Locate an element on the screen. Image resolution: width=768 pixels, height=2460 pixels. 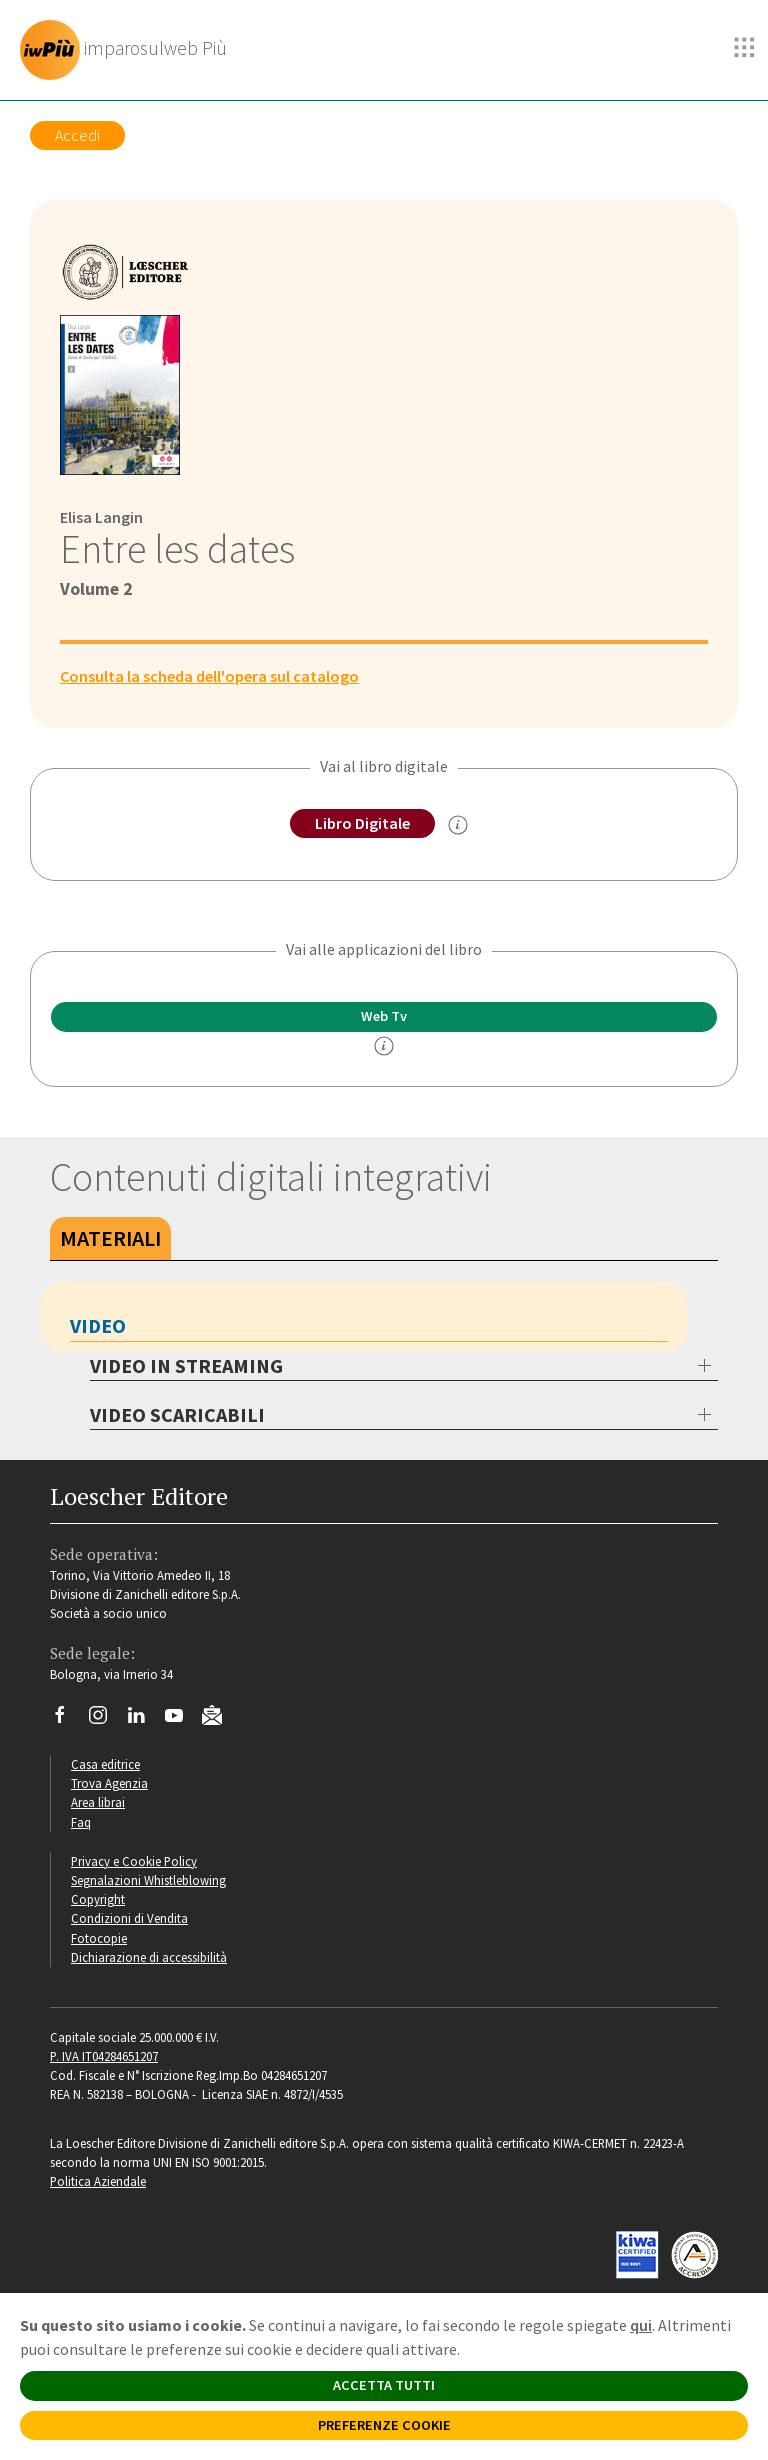
Copyright is located at coordinates (98, 1899).